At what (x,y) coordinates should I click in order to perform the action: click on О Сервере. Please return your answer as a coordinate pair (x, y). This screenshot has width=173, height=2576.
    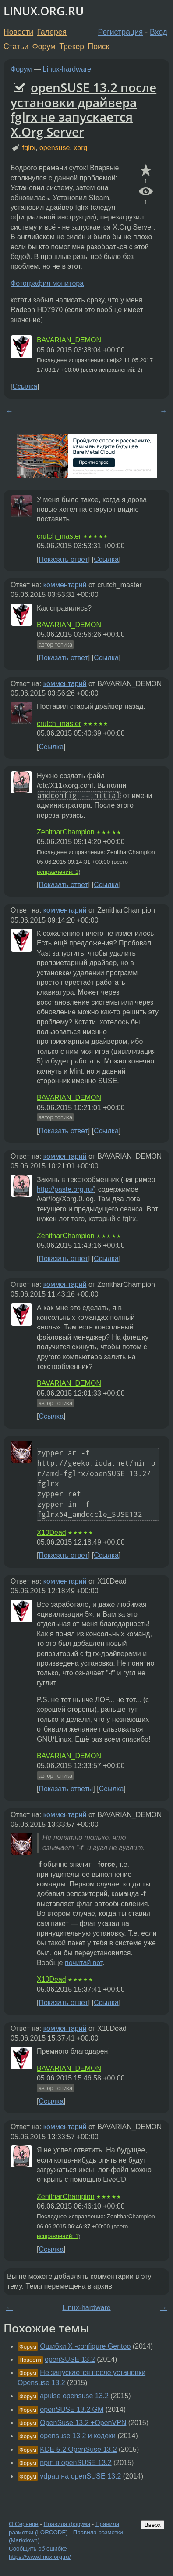
    Looking at the image, I should click on (24, 2524).